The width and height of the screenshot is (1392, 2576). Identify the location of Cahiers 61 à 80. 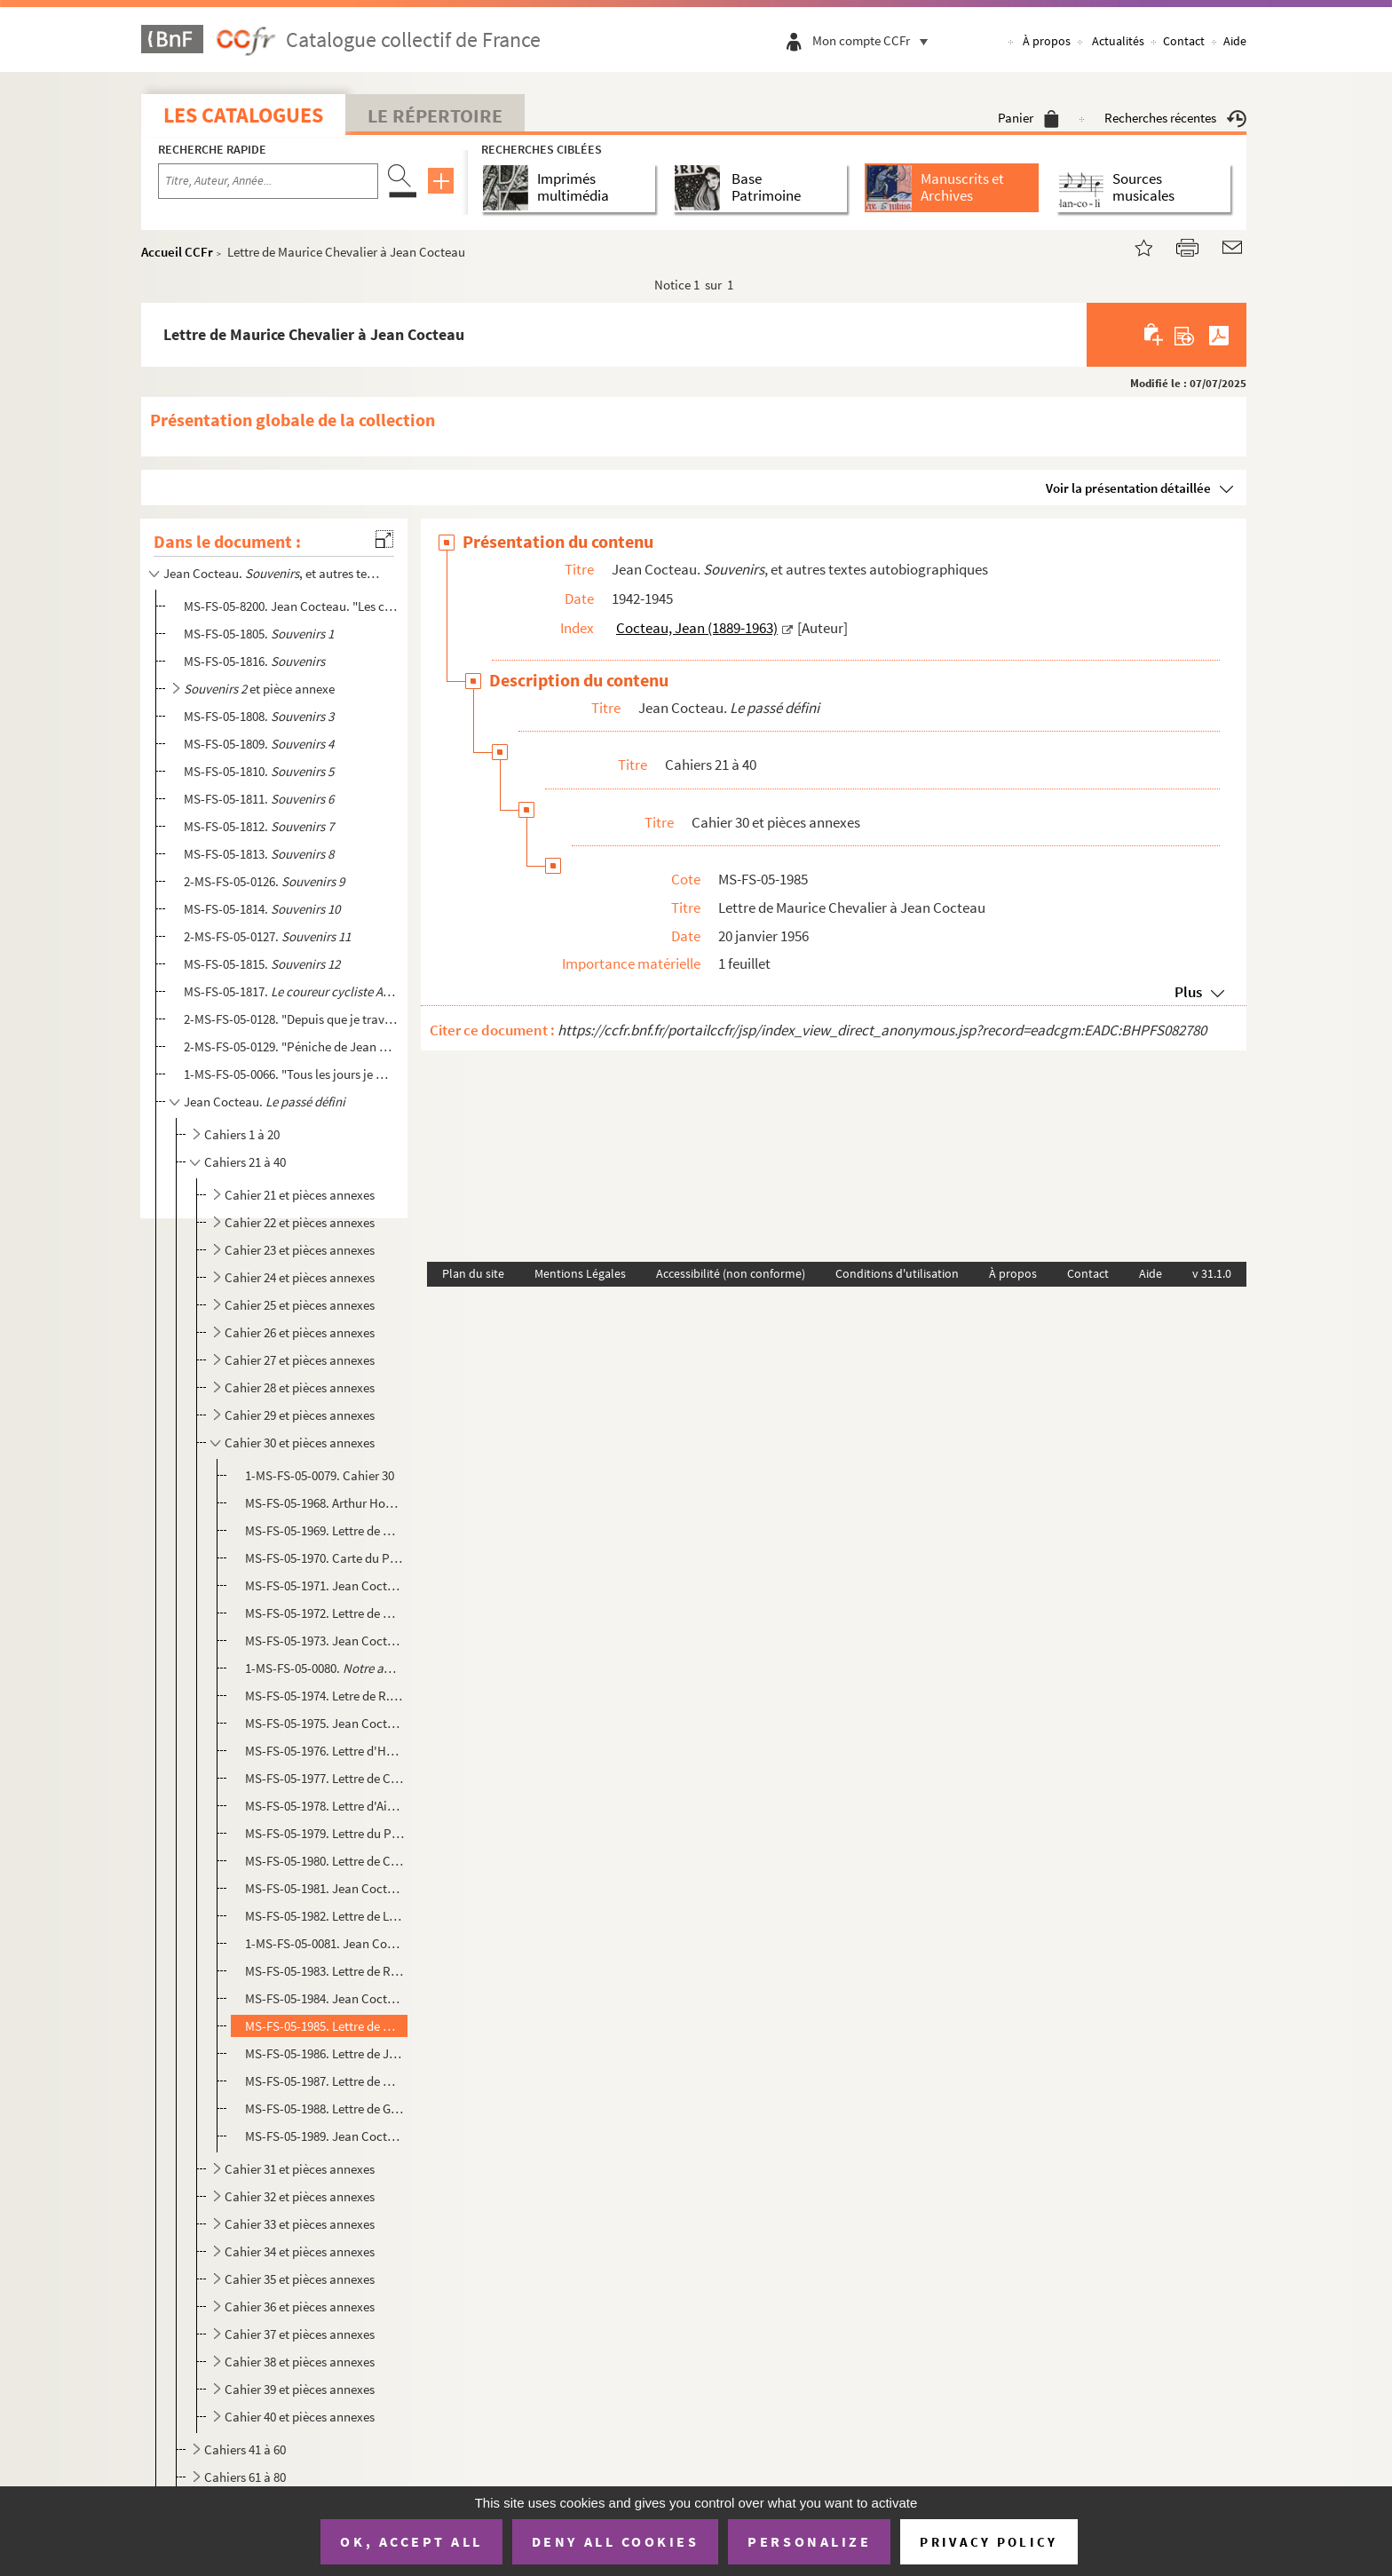
(245, 2477).